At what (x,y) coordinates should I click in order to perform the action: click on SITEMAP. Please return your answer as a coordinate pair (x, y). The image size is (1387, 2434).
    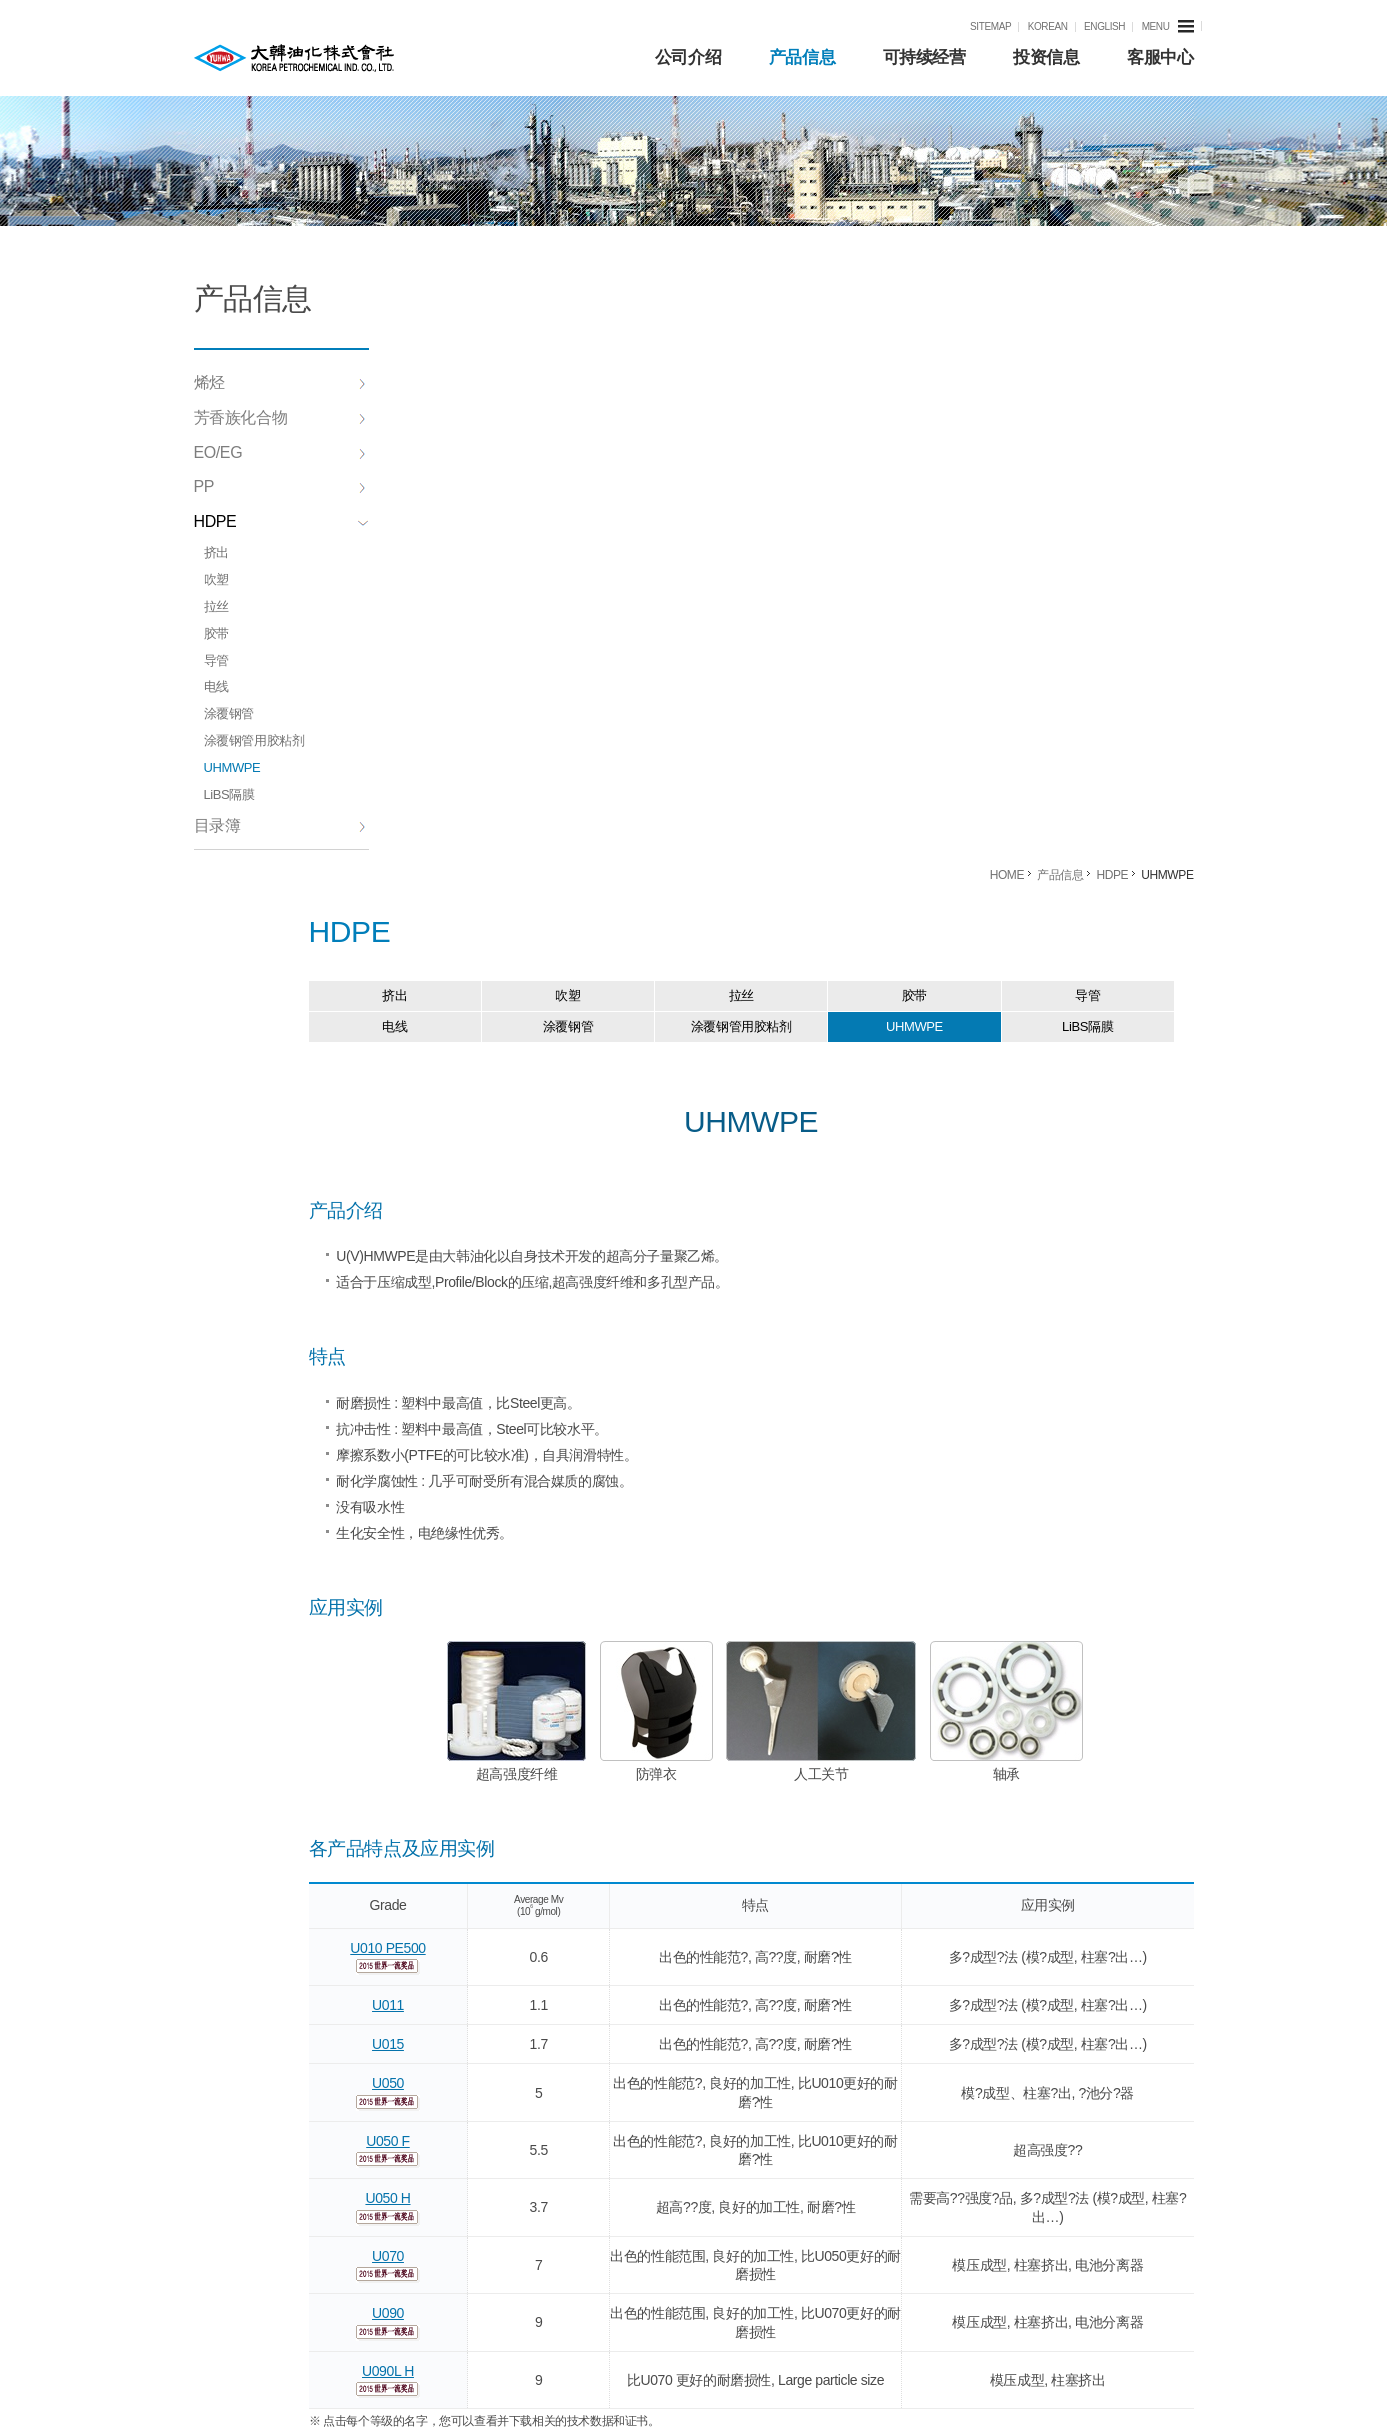
    Looking at the image, I should click on (990, 26).